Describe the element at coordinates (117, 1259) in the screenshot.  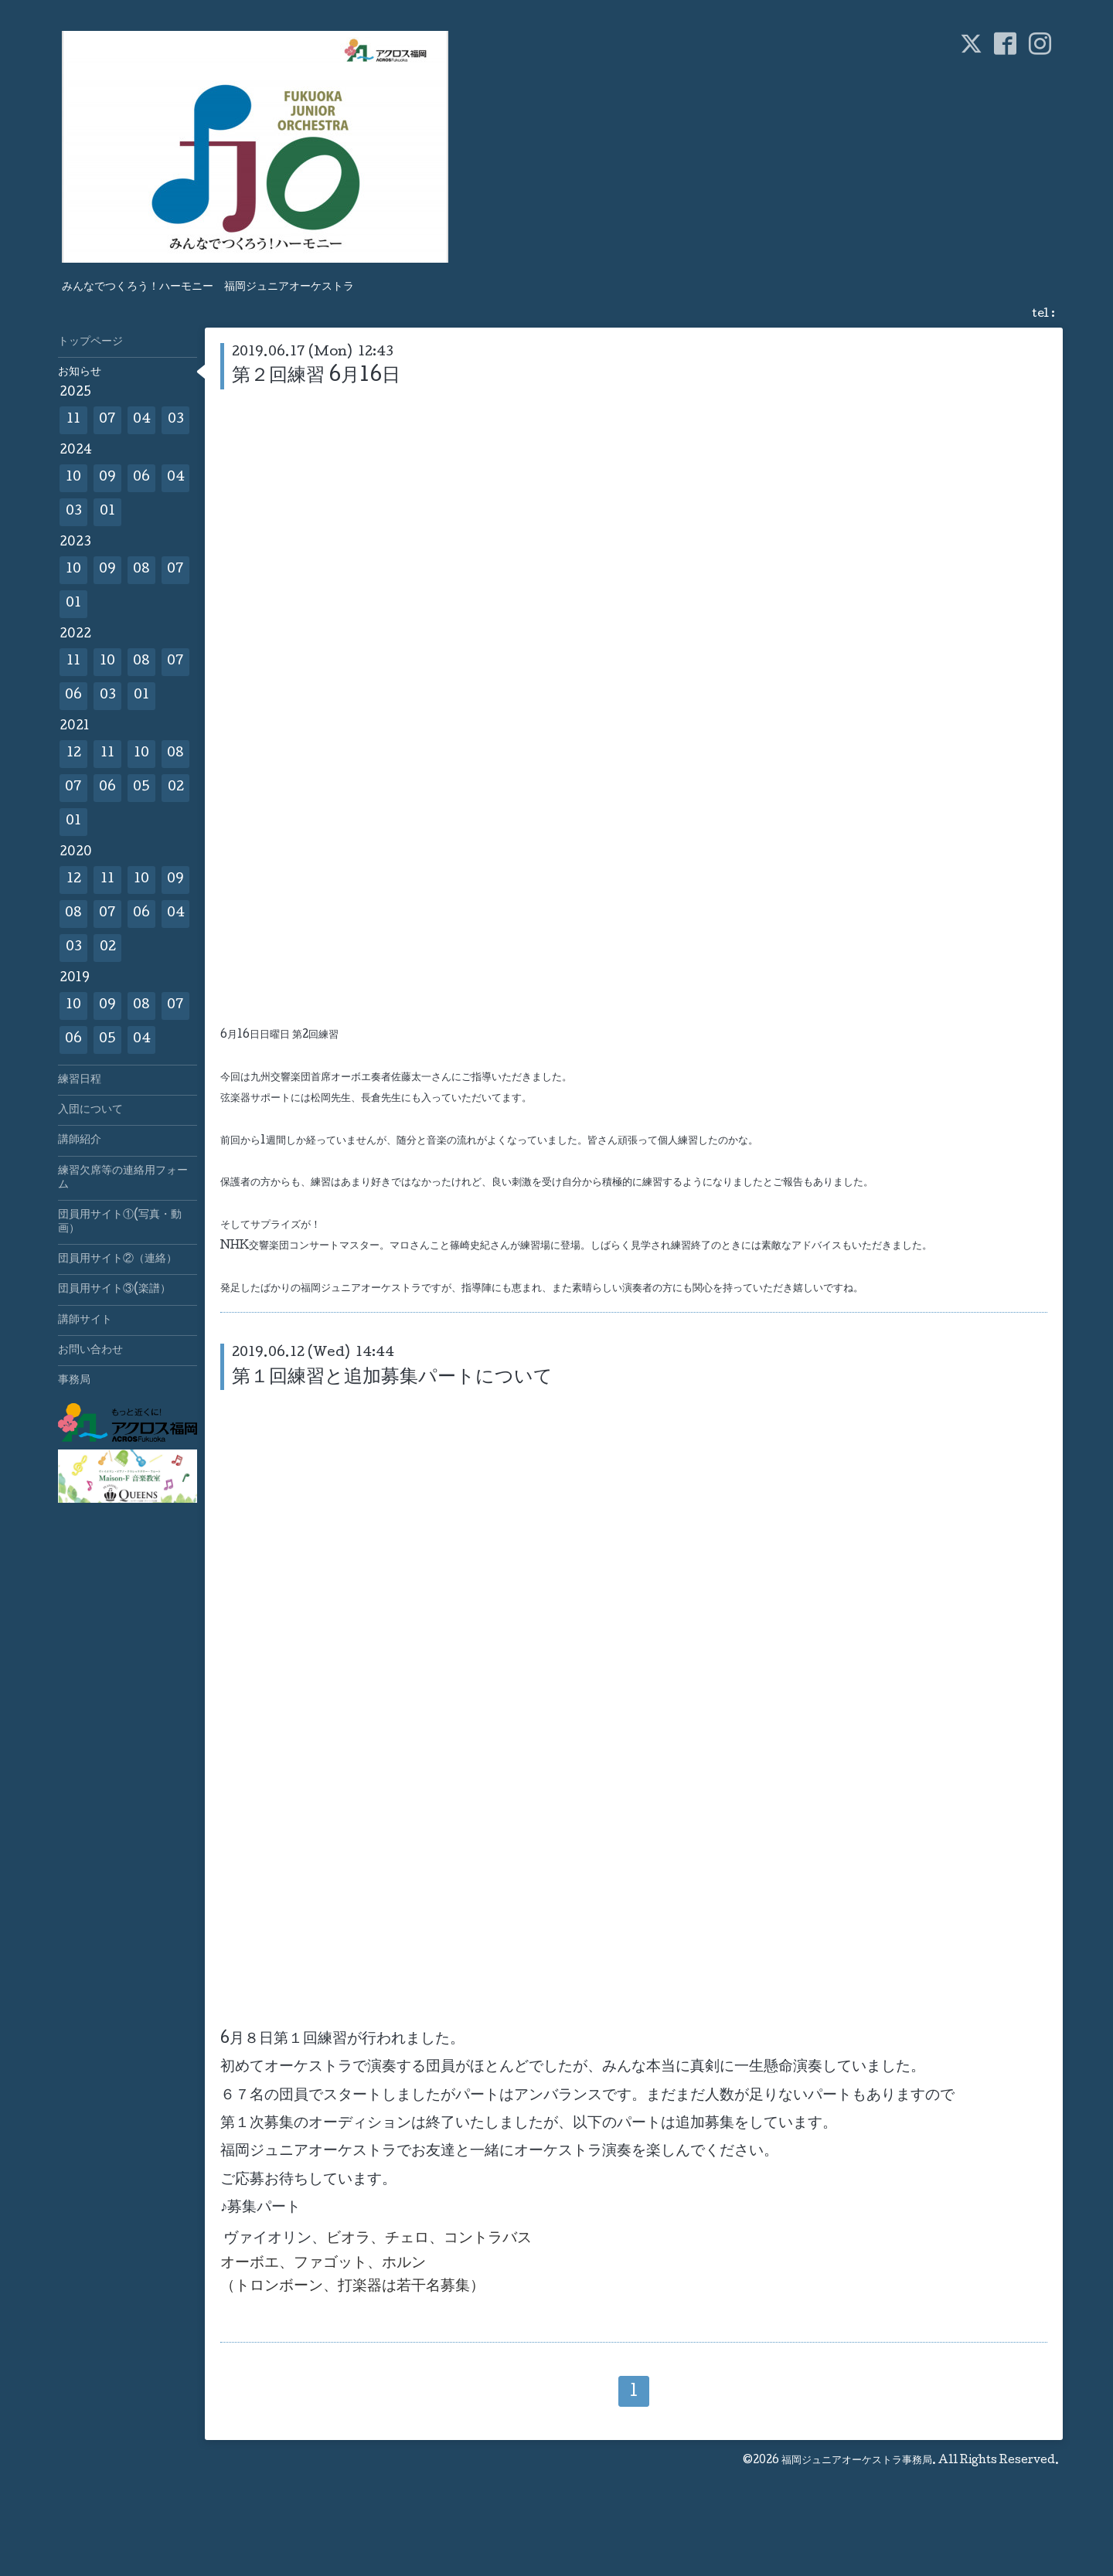
I see `団員用サイト②（連絡）` at that location.